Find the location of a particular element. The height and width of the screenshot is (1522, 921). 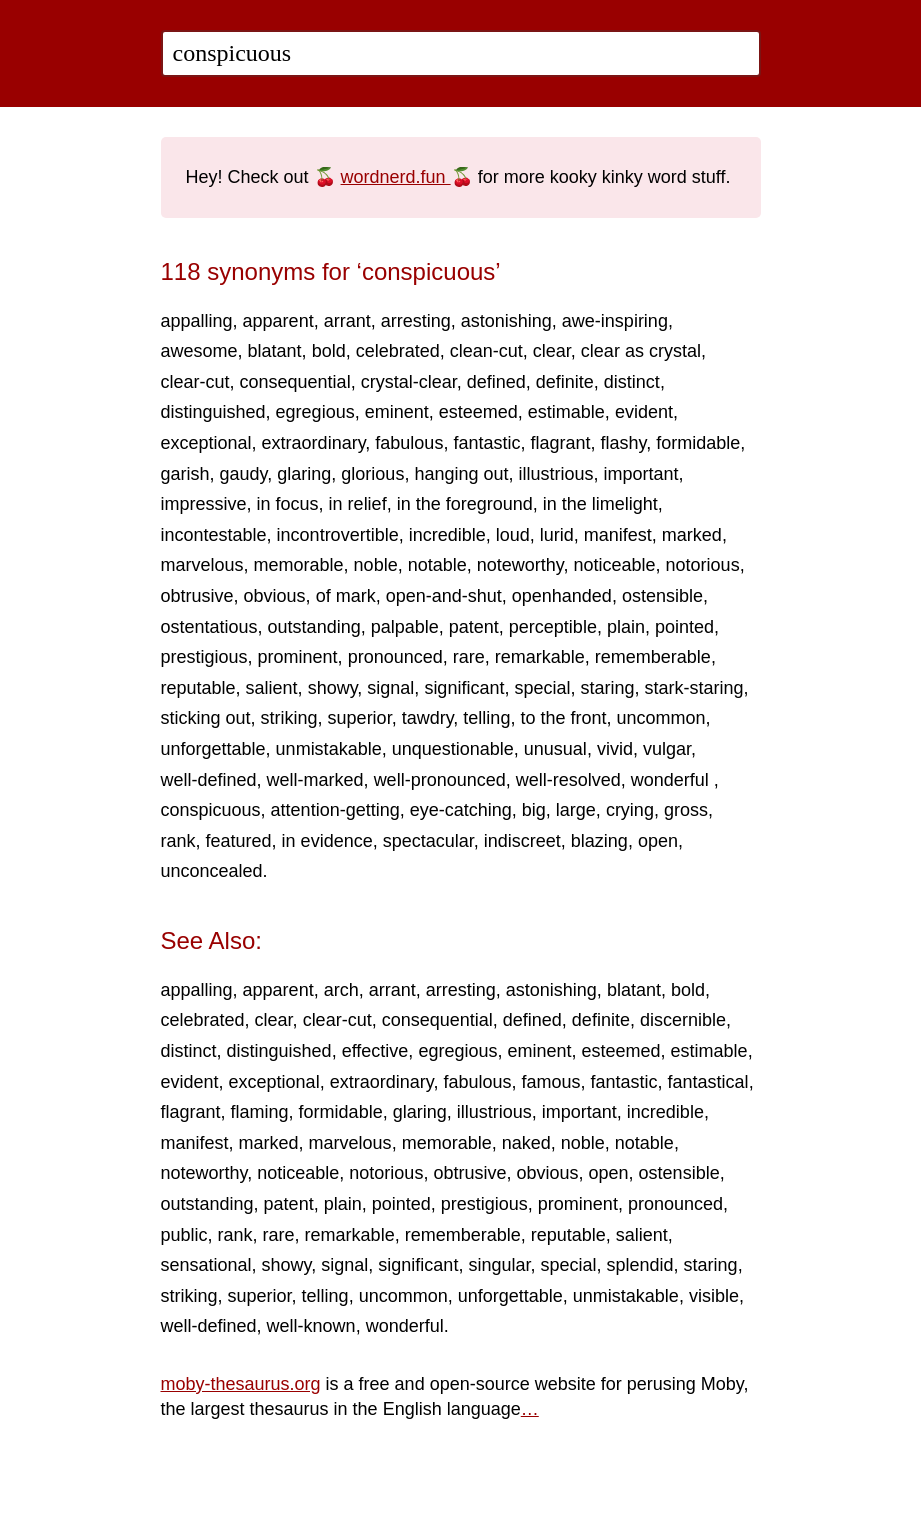

illustrious is located at coordinates (556, 474).